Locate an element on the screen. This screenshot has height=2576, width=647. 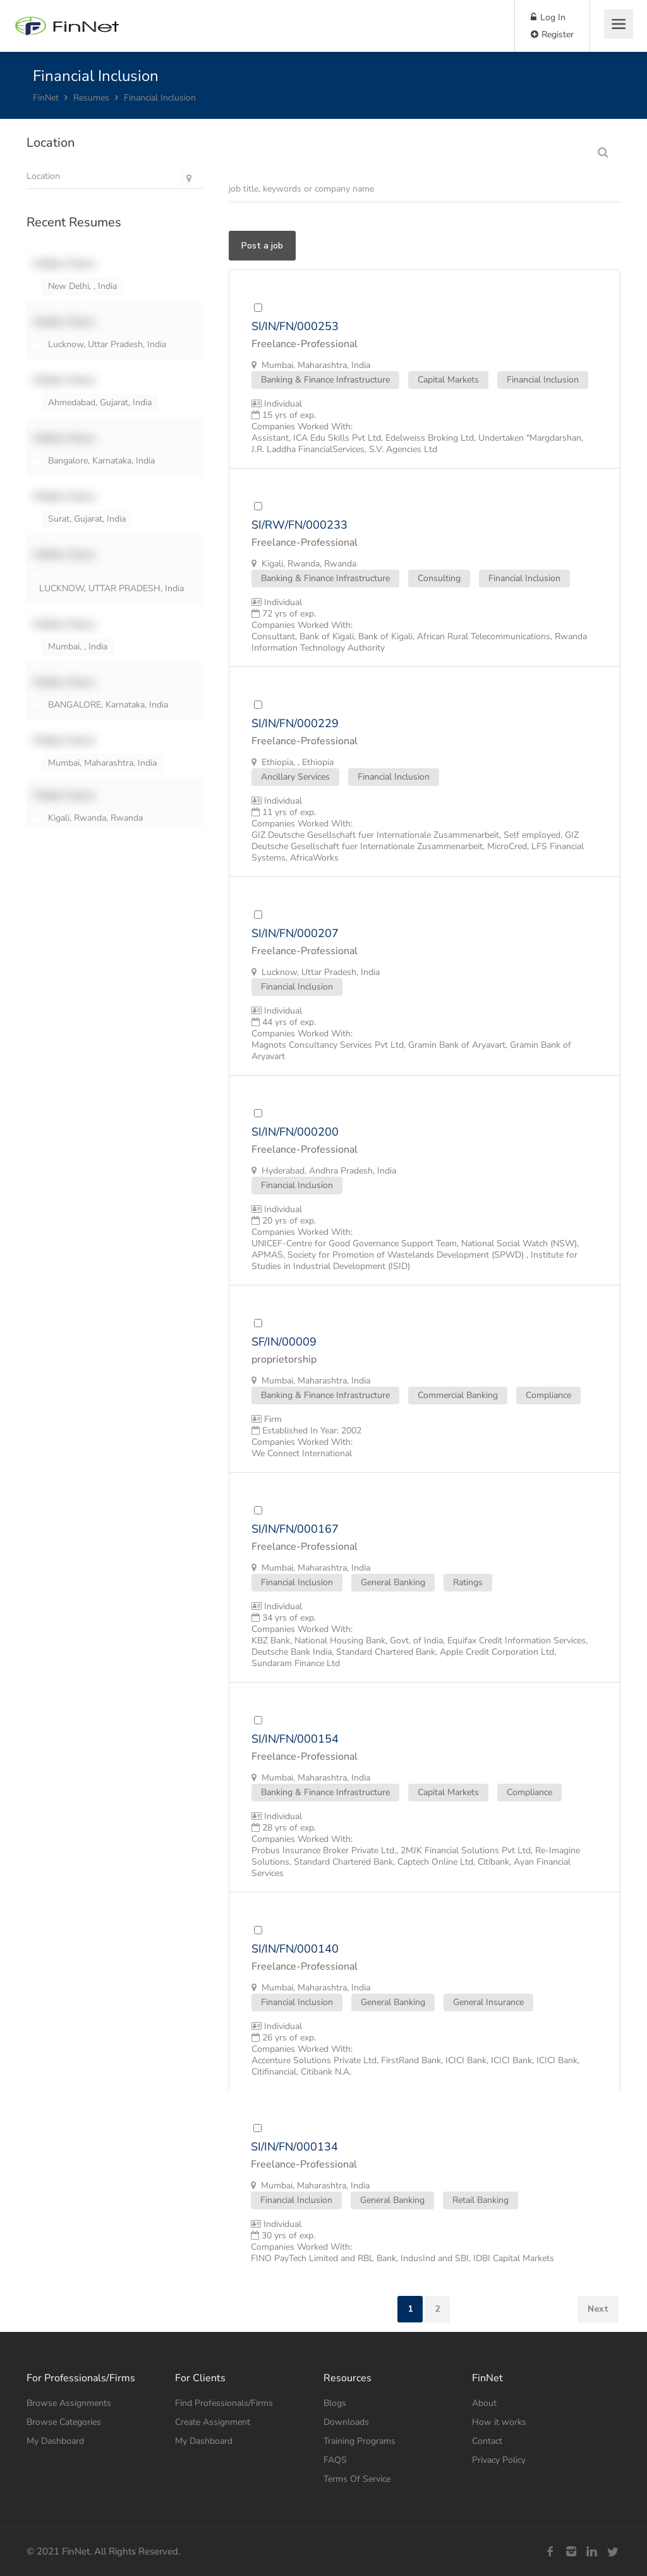
Browse Assignments is located at coordinates (69, 2403).